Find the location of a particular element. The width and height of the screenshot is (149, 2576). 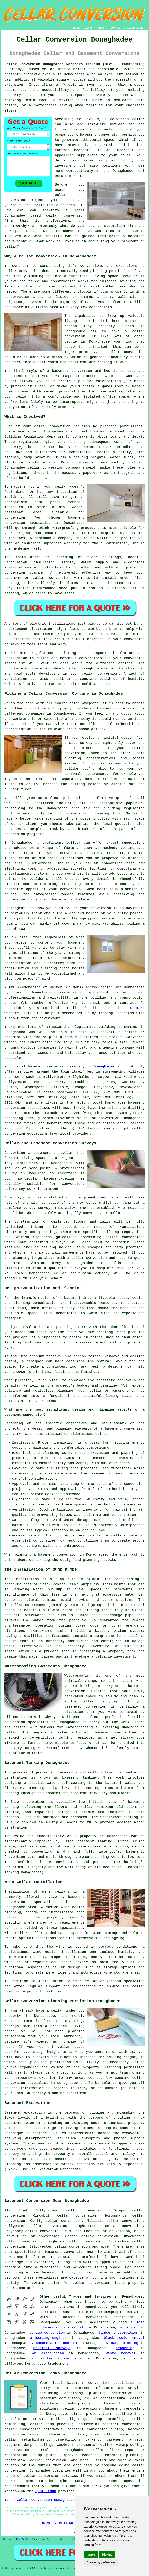

Trustmark is located at coordinates (135, 1008).